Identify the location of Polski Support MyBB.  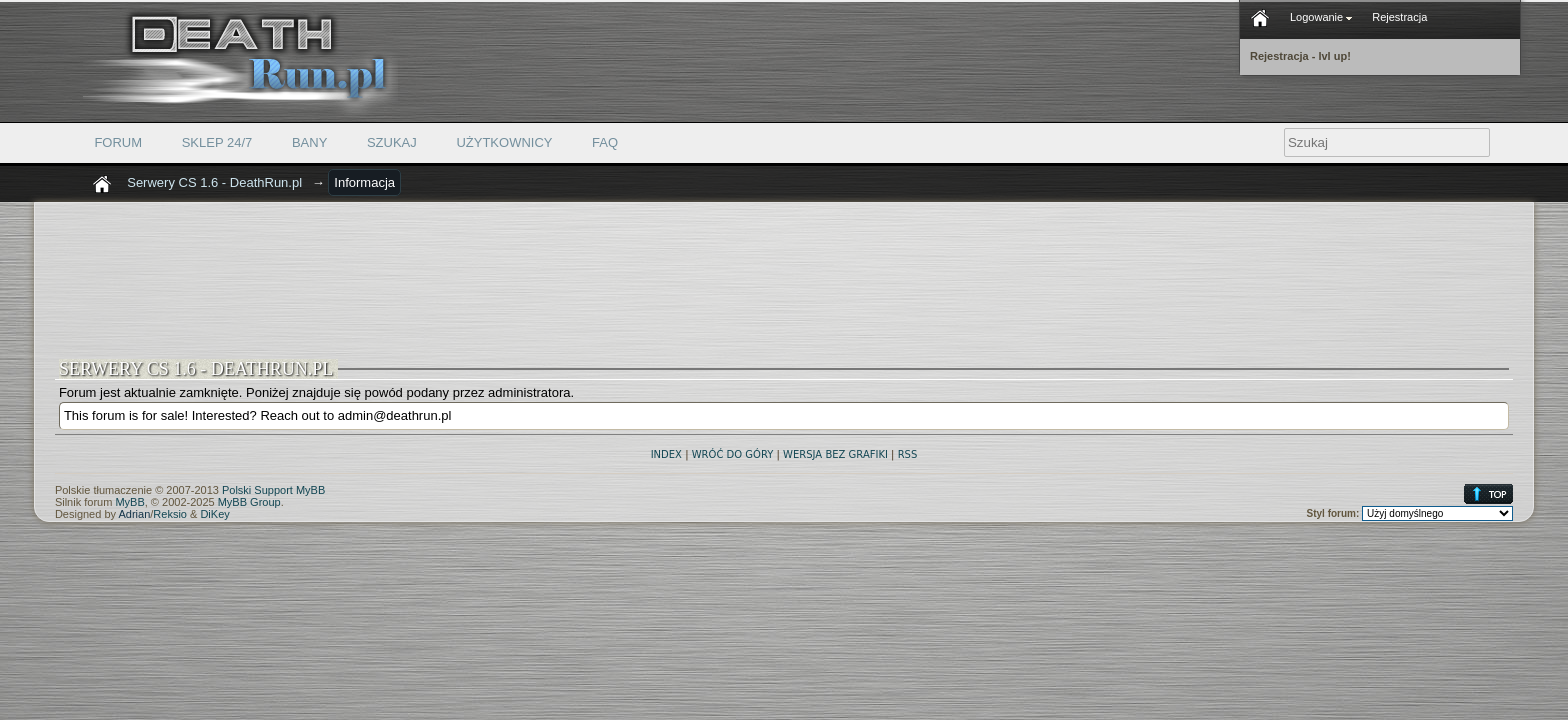
(273, 490).